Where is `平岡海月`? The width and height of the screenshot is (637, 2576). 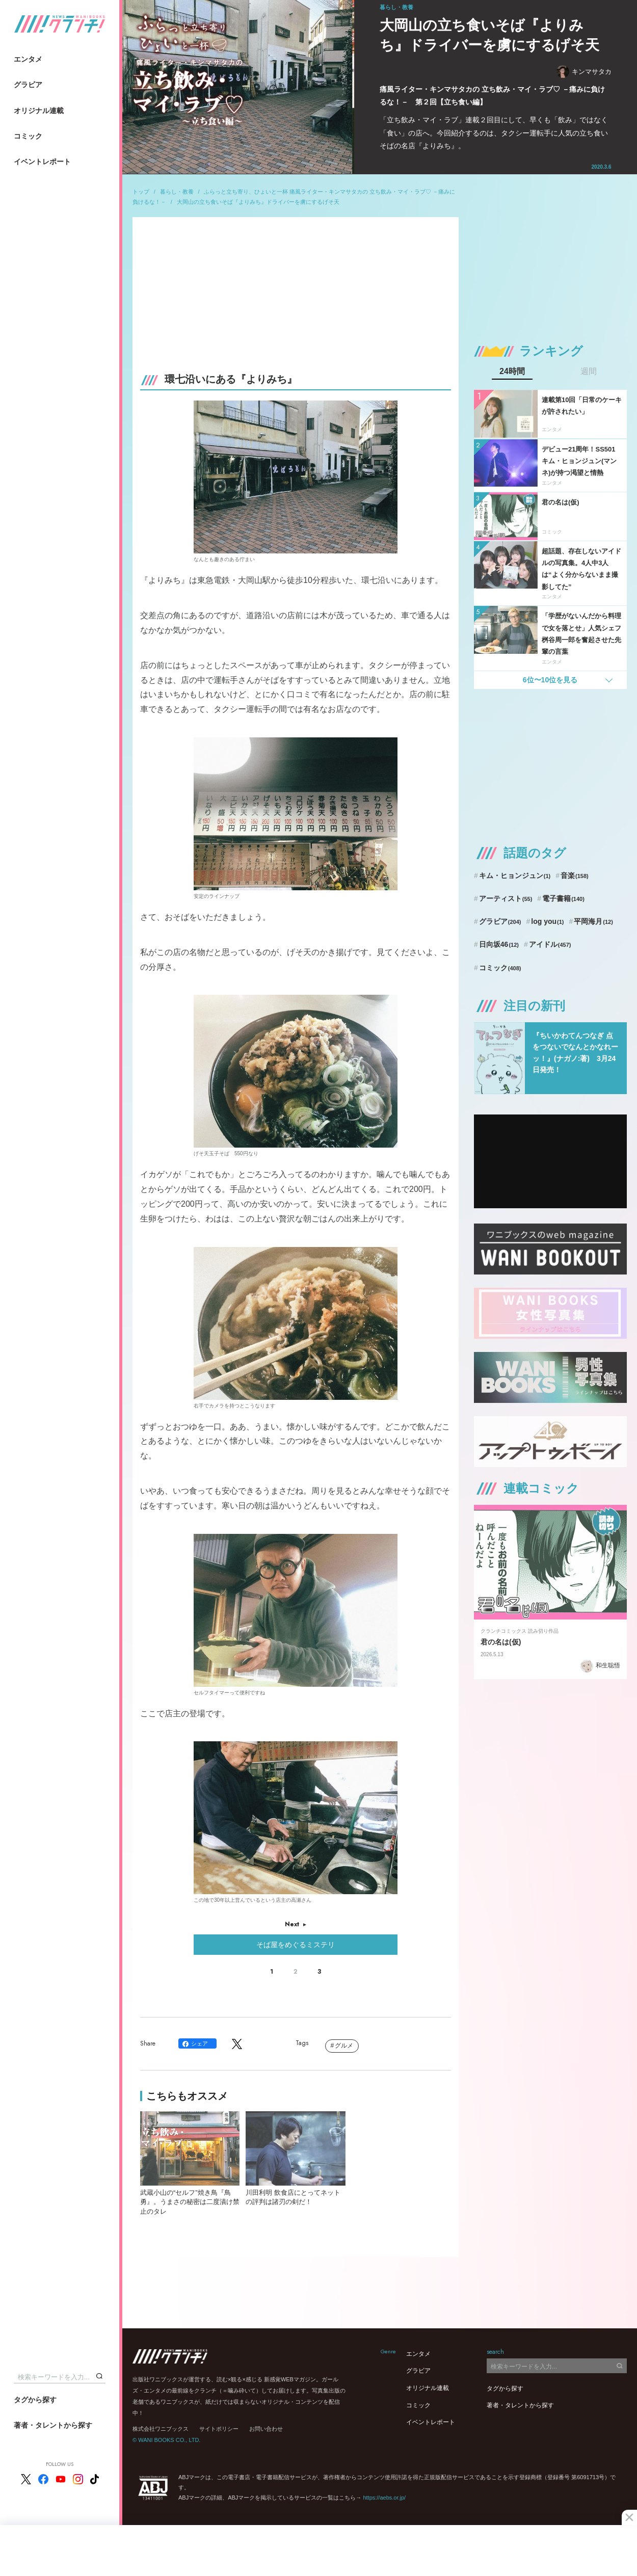
平岡海月 is located at coordinates (593, 921).